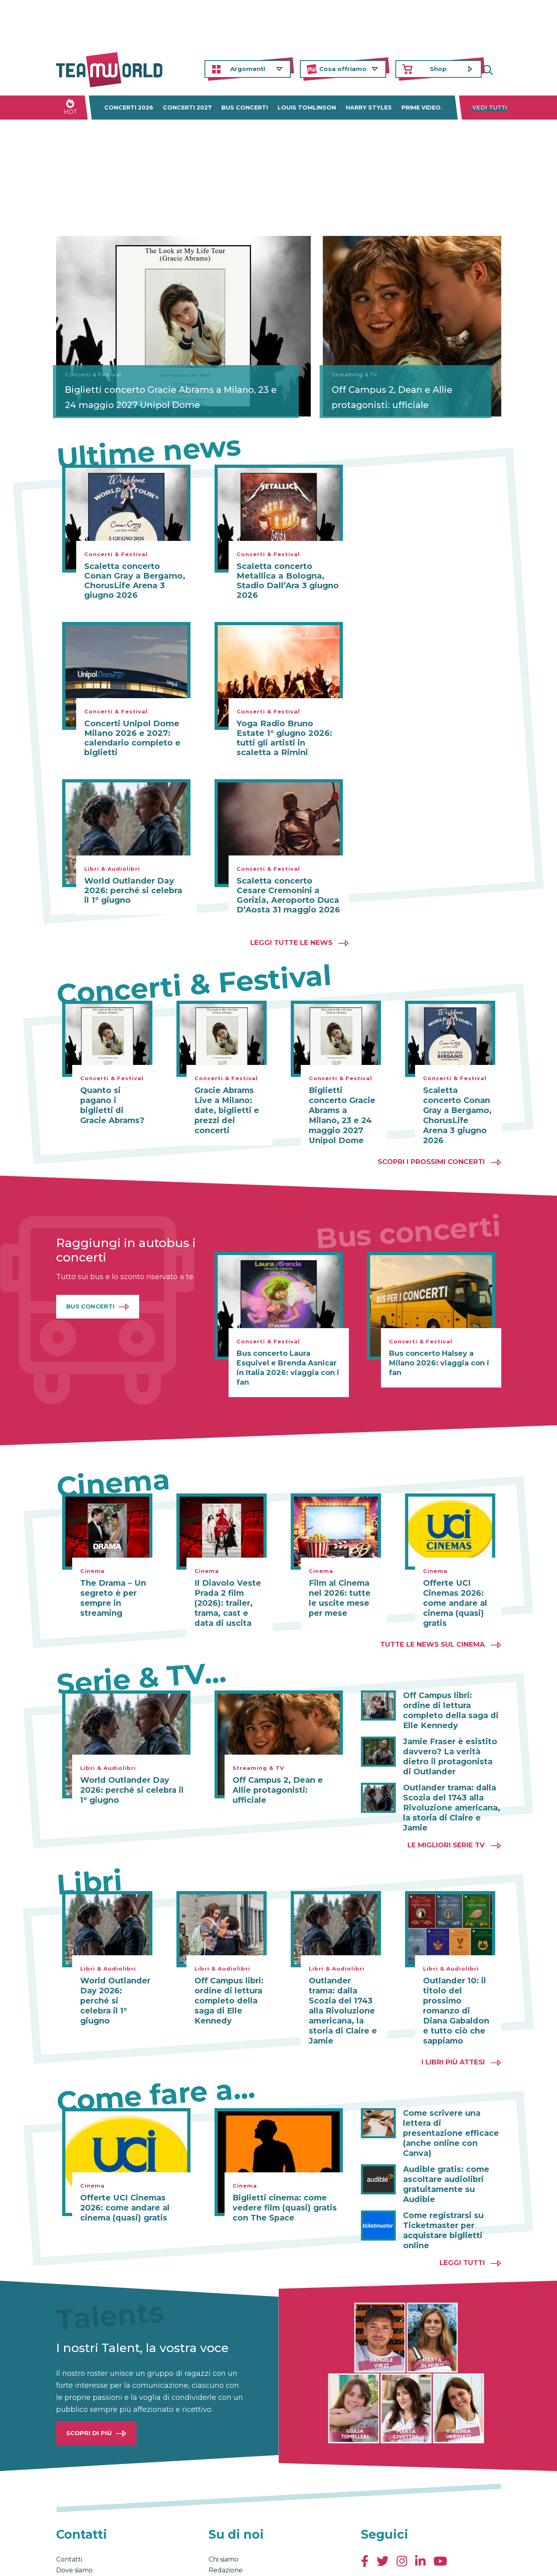 This screenshot has width=557, height=2576. Describe the element at coordinates (462, 2197) in the screenshot. I see `Leggi tutti` at that location.